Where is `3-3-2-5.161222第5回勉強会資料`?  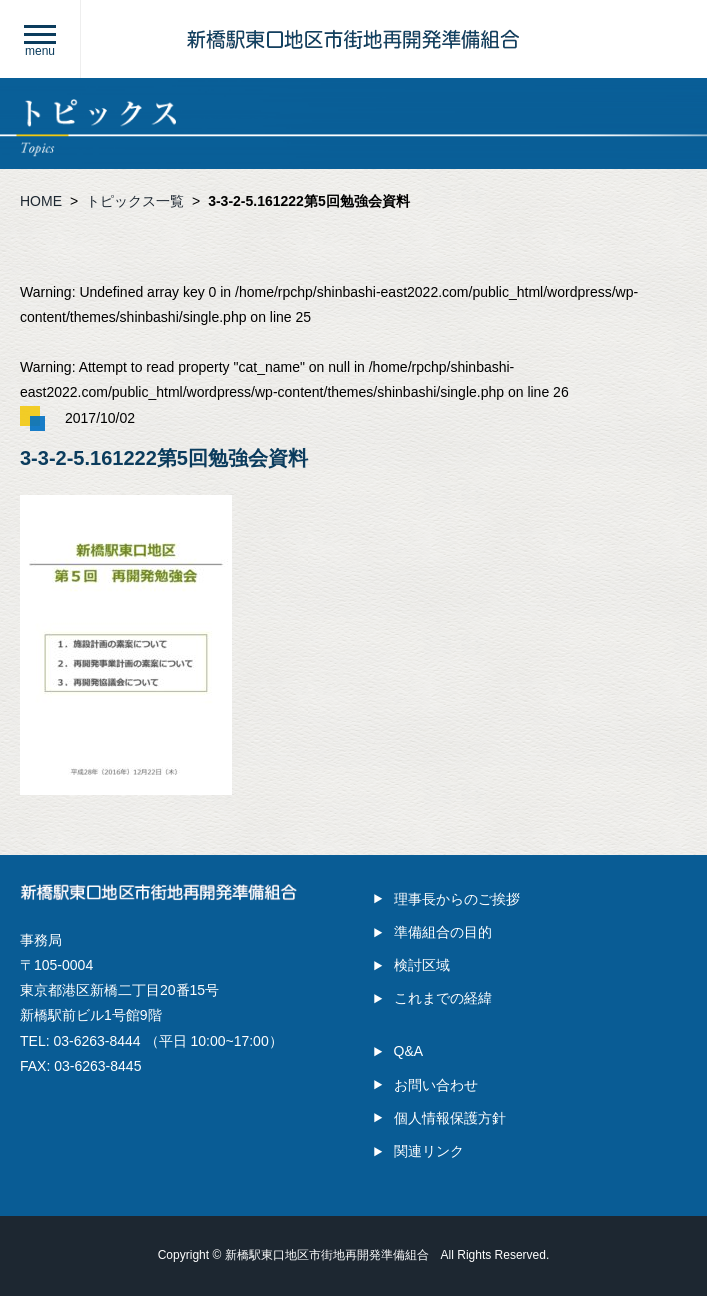
3-3-2-5.161222第5回勉強会資料 is located at coordinates (309, 201).